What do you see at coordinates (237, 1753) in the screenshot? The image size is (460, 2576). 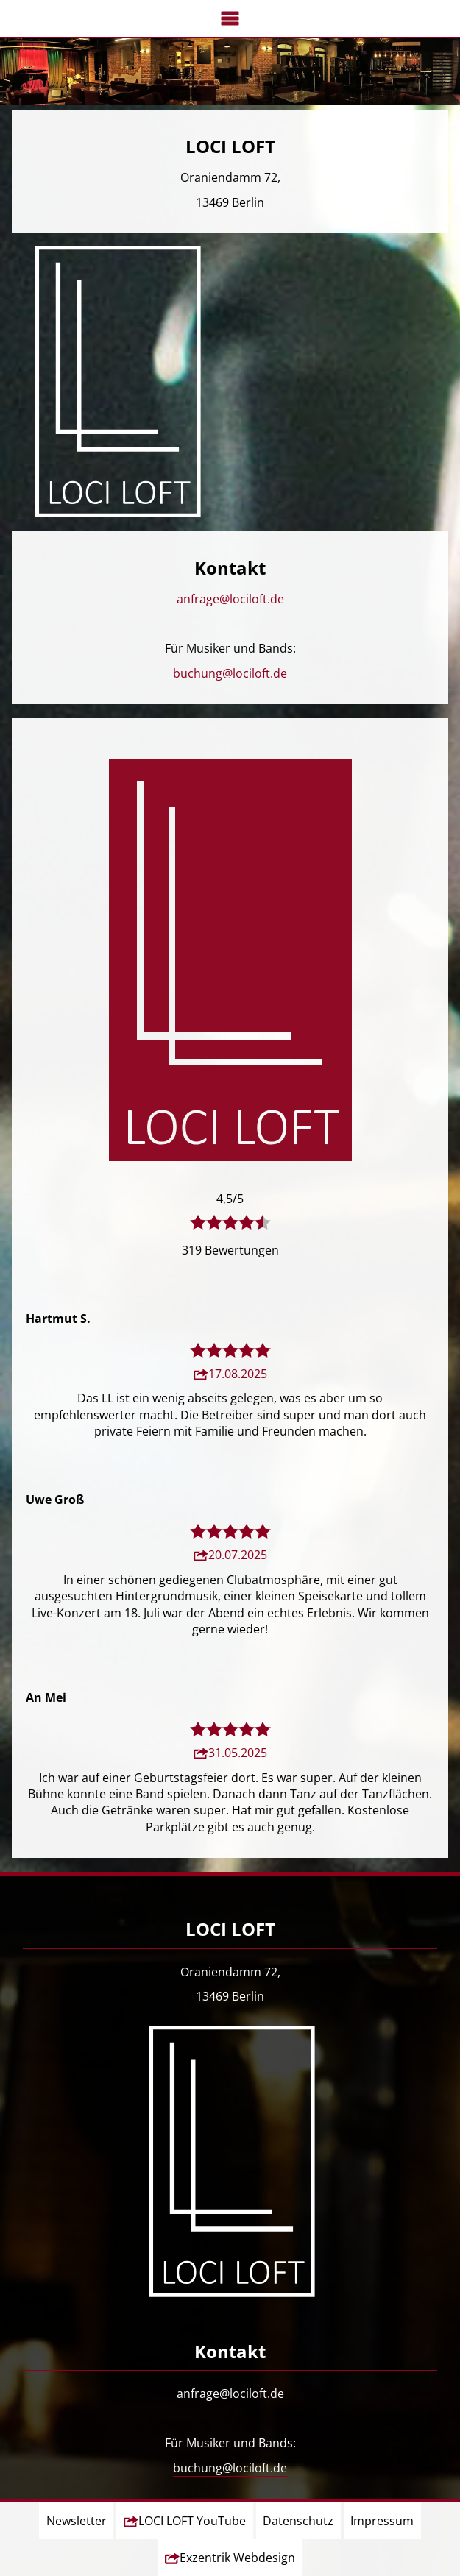 I see `31.05.2025` at bounding box center [237, 1753].